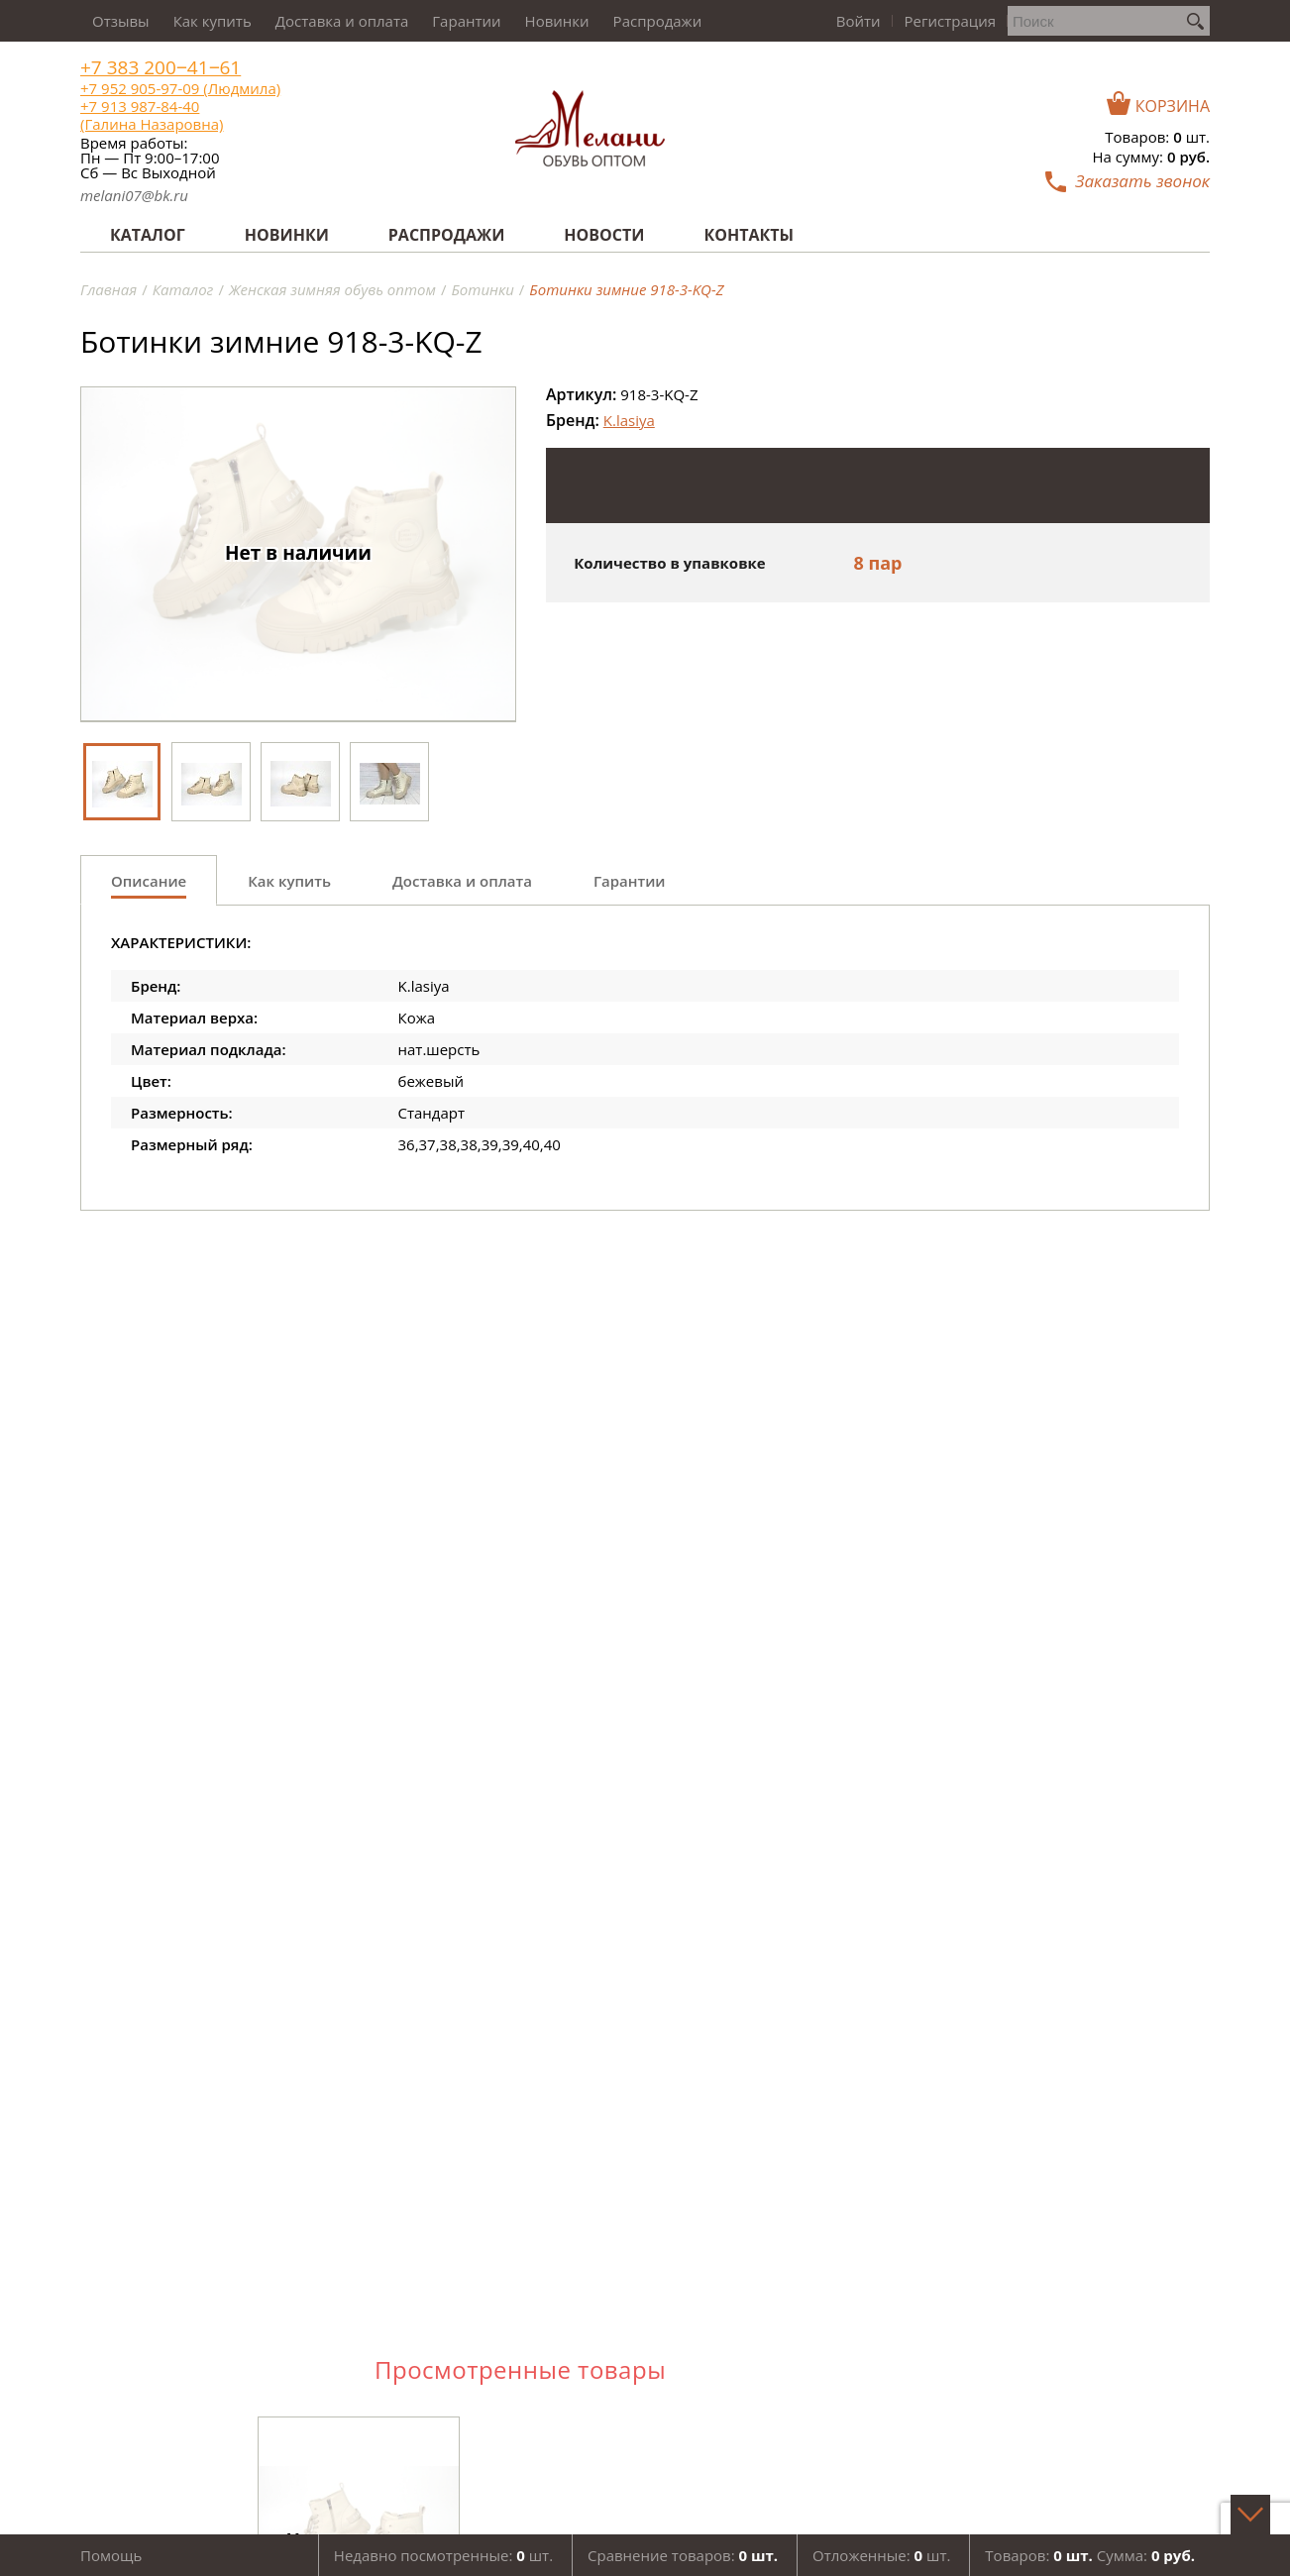 This screenshot has width=1290, height=2576. What do you see at coordinates (466, 21) in the screenshot?
I see `Гарантии` at bounding box center [466, 21].